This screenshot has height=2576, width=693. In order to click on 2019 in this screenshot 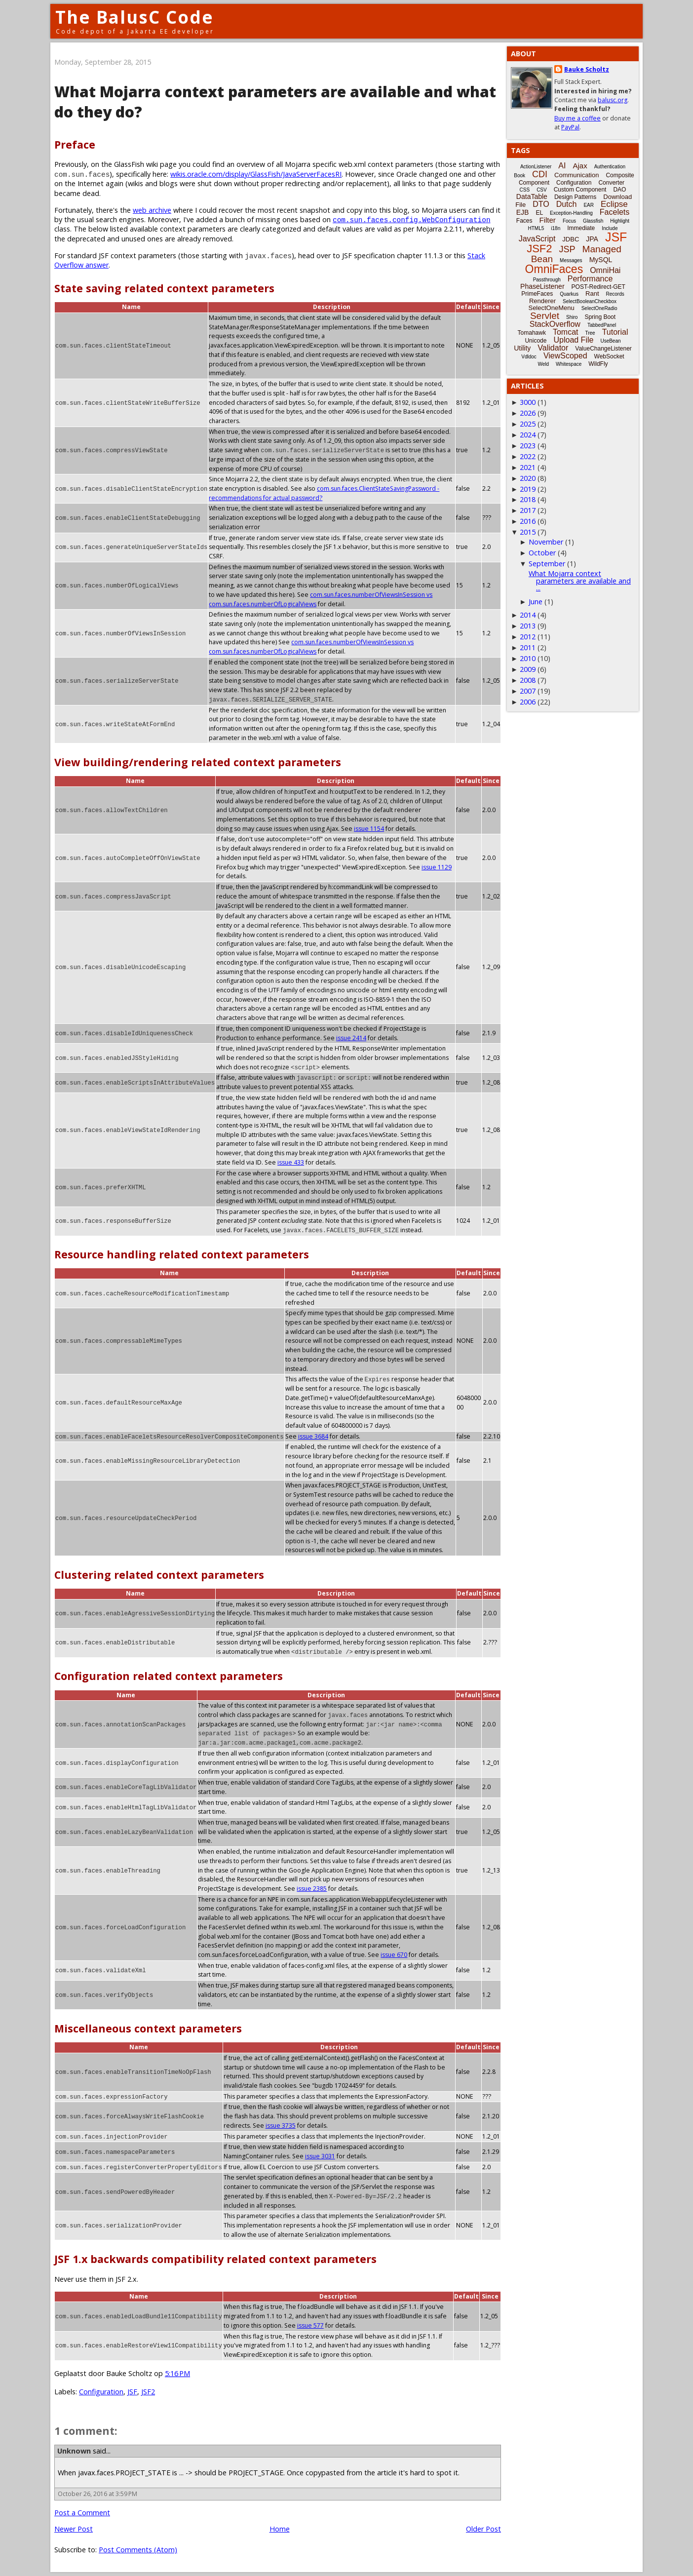, I will do `click(528, 489)`.